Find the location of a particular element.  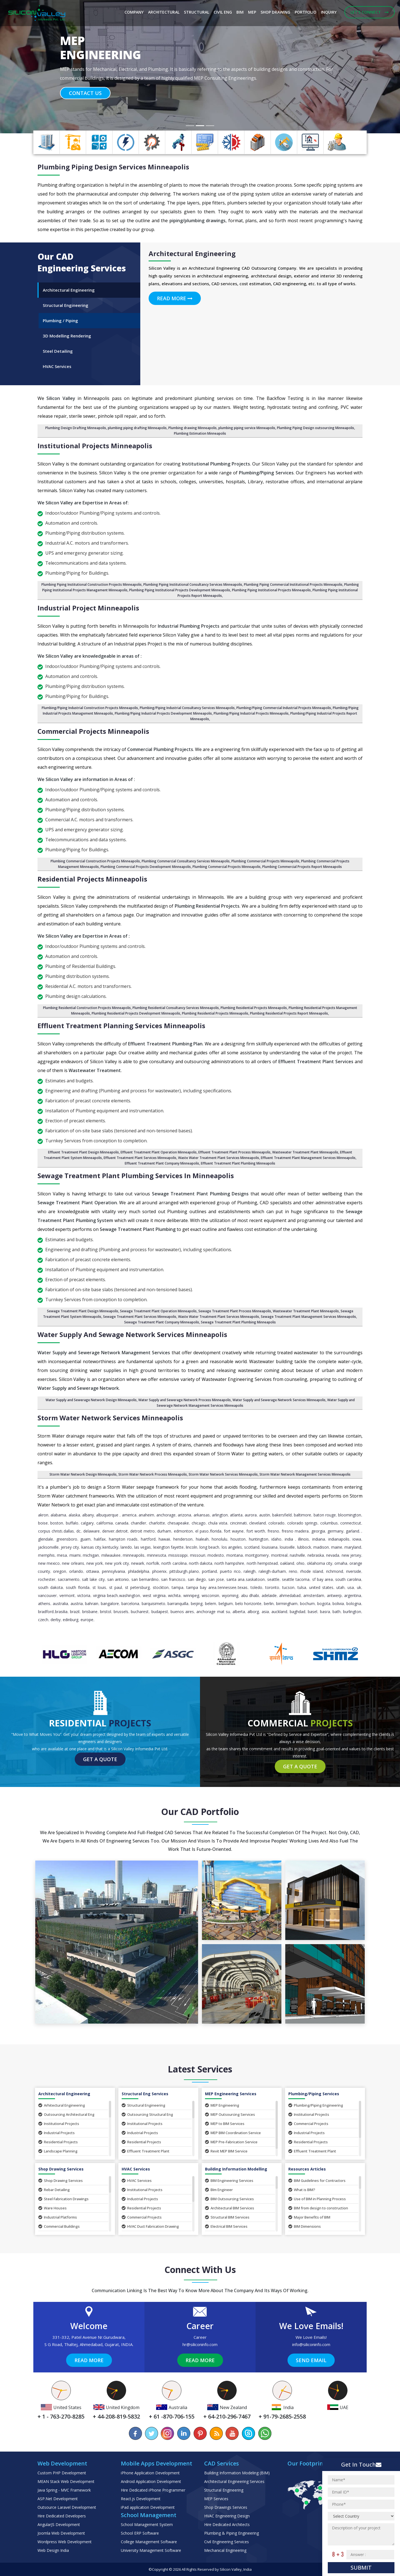

Cleveland is located at coordinates (257, 1523).